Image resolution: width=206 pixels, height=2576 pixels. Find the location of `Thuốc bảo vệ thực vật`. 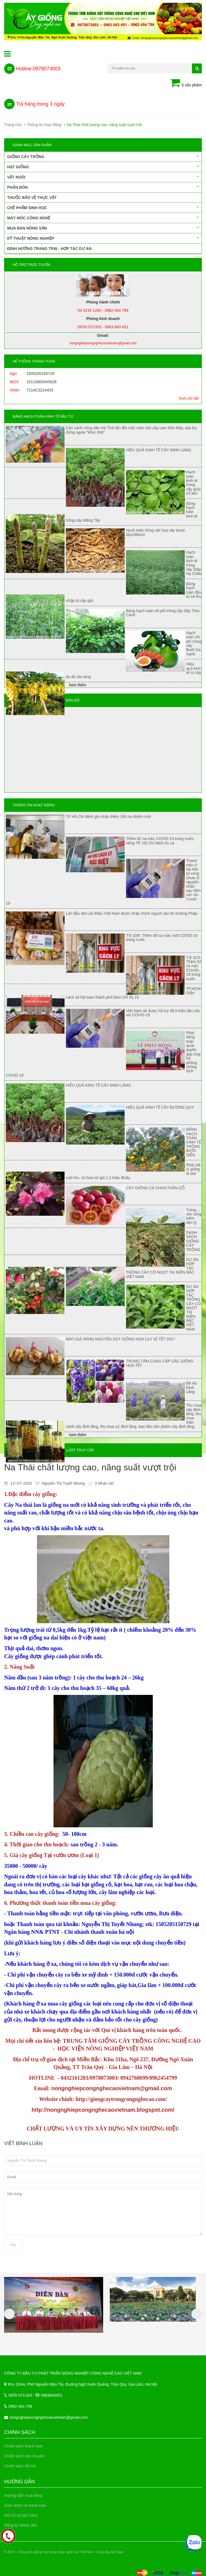

Thuốc bảo vệ thực vật is located at coordinates (32, 197).